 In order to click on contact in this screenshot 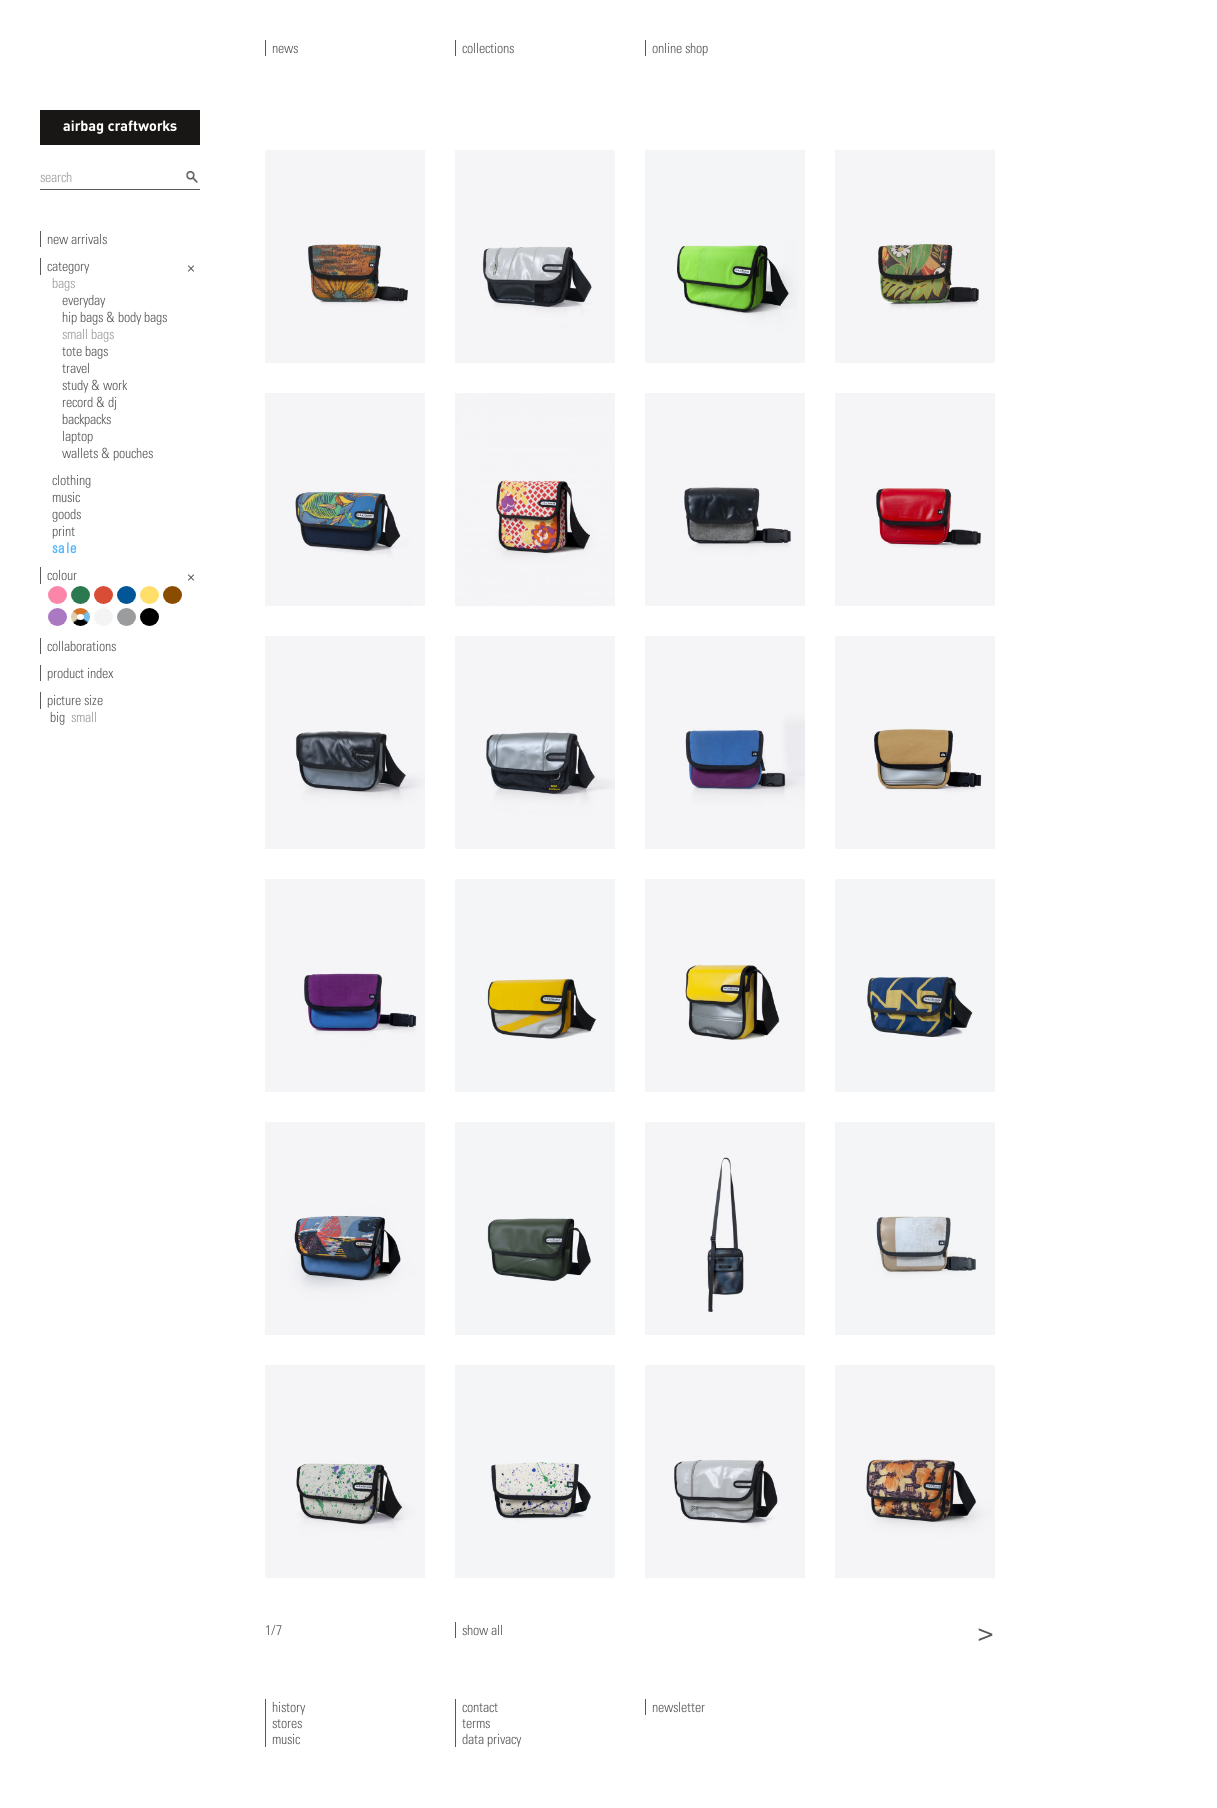, I will do `click(480, 1707)`.